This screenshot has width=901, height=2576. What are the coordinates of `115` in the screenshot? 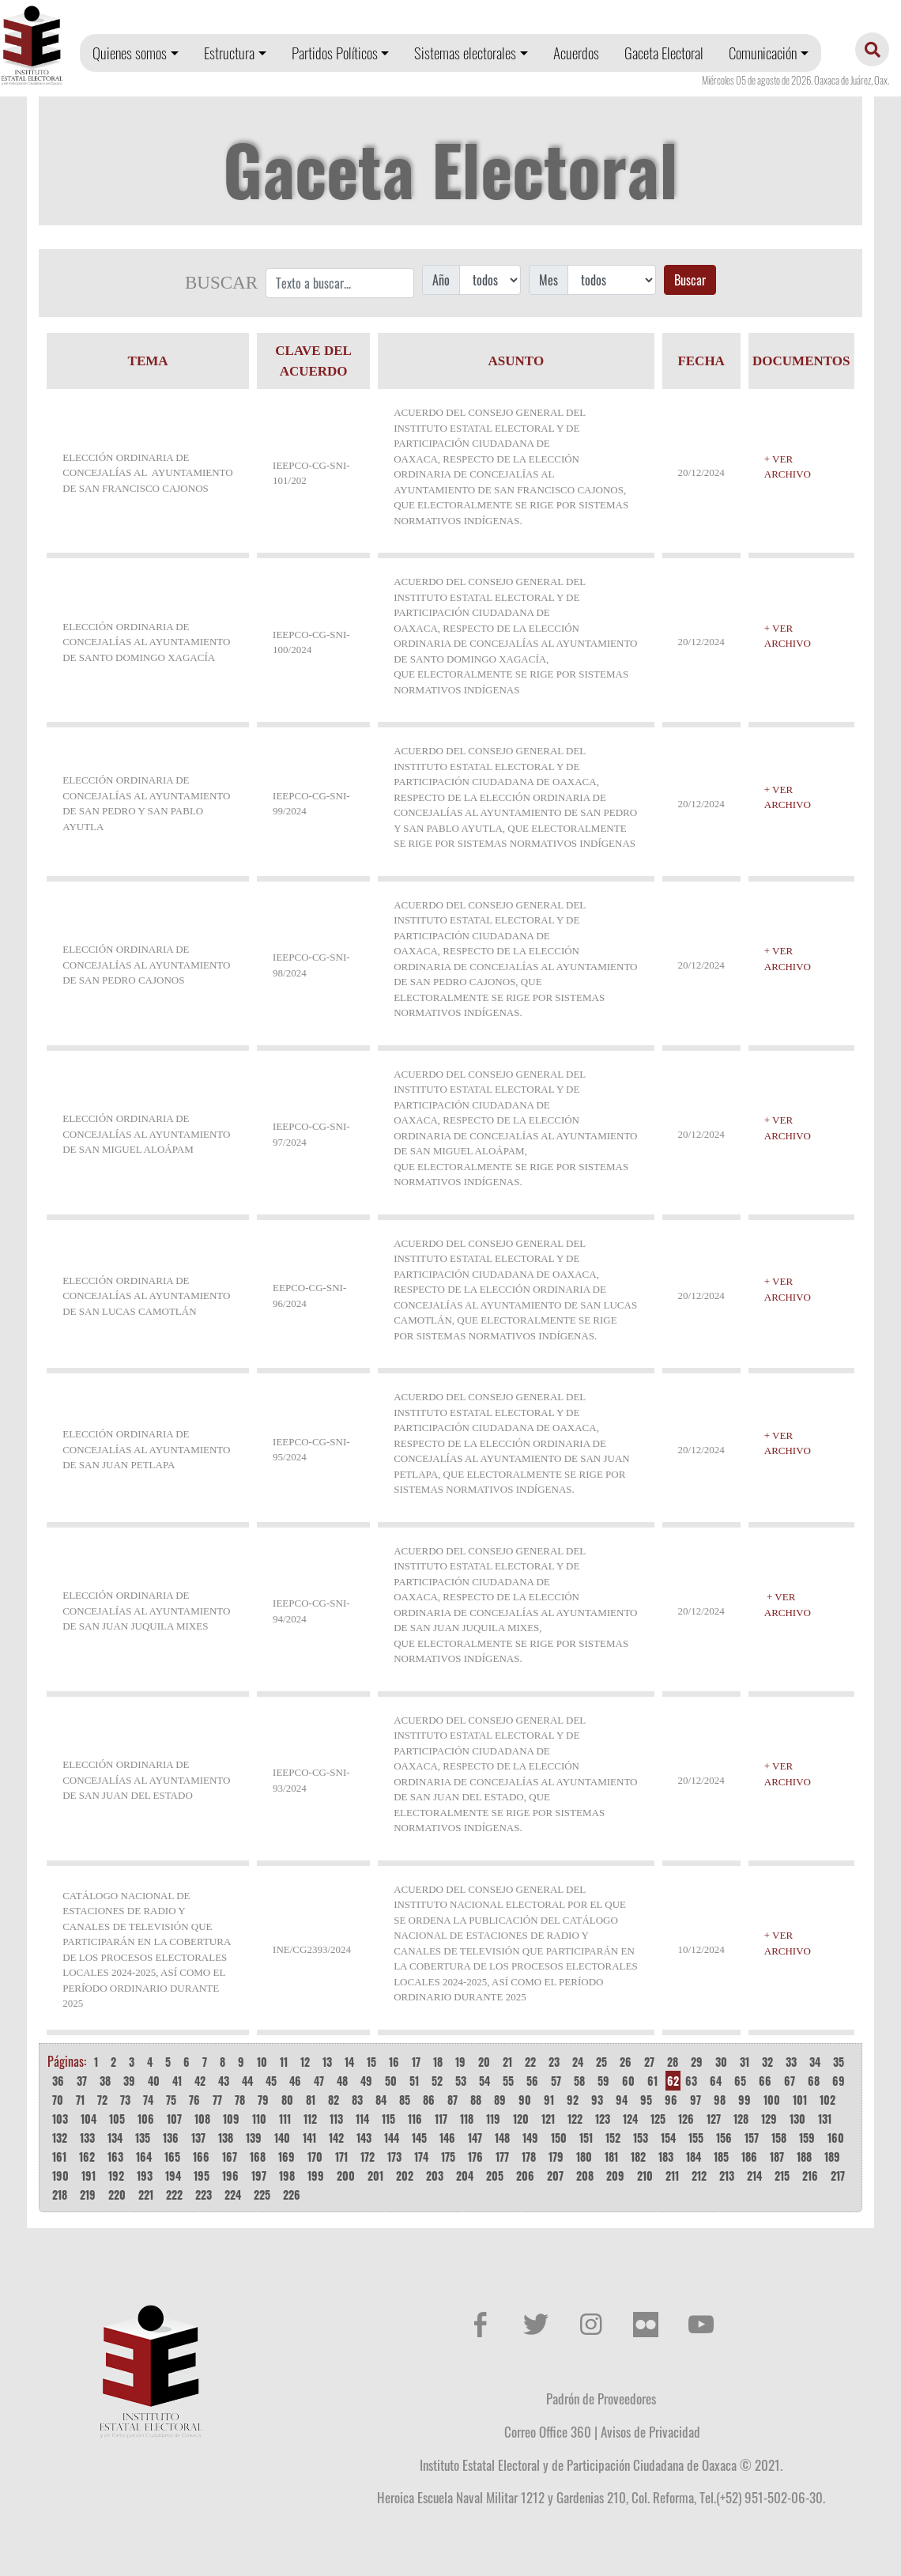 It's located at (388, 2118).